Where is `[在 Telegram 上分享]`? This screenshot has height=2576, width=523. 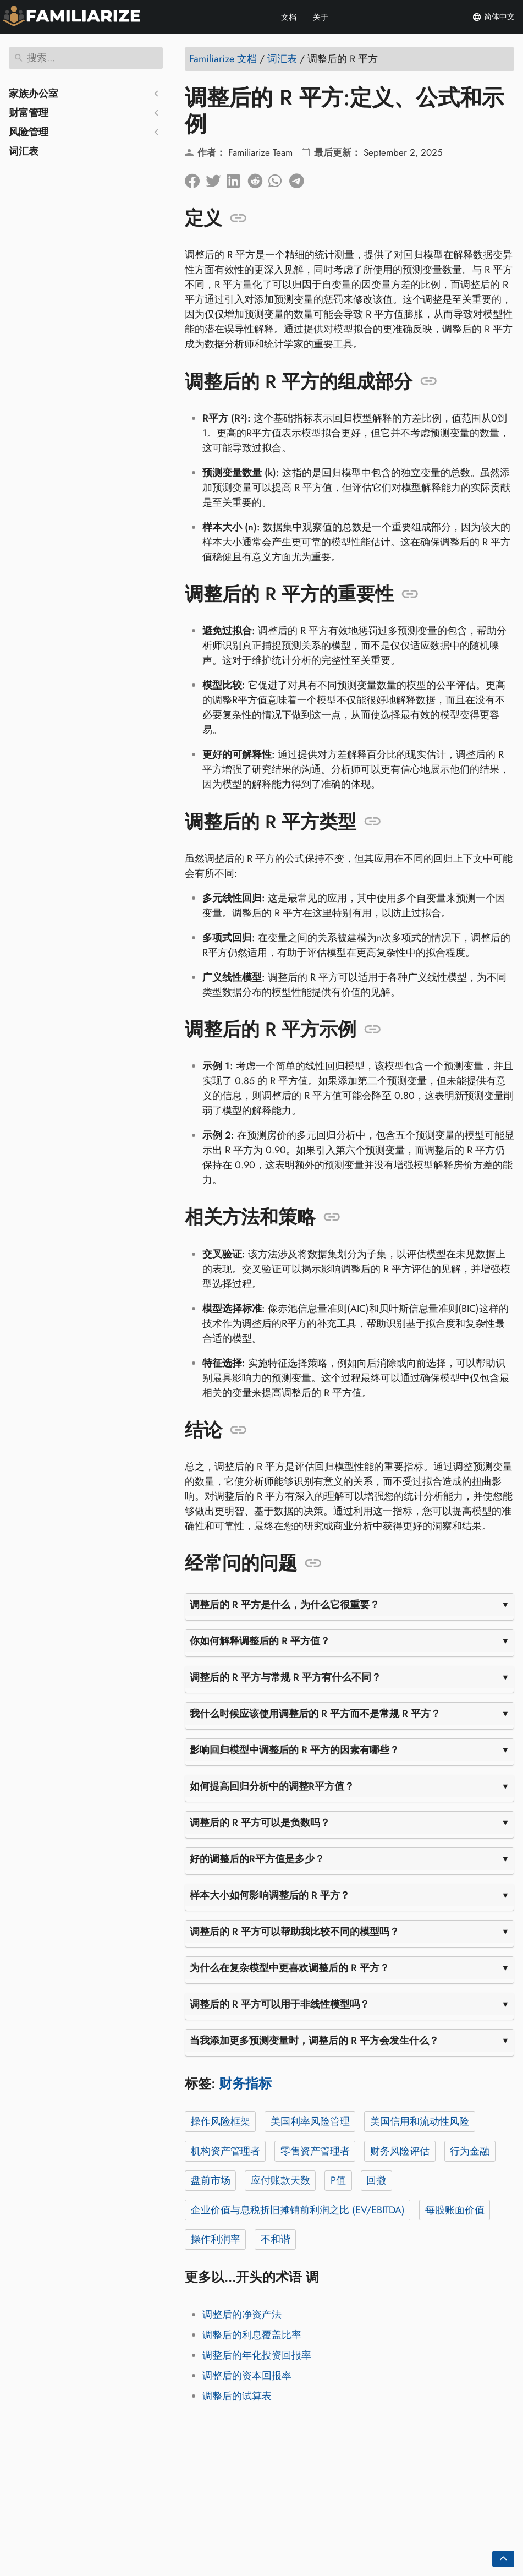
[在 Telegram 上分享] is located at coordinates (299, 178).